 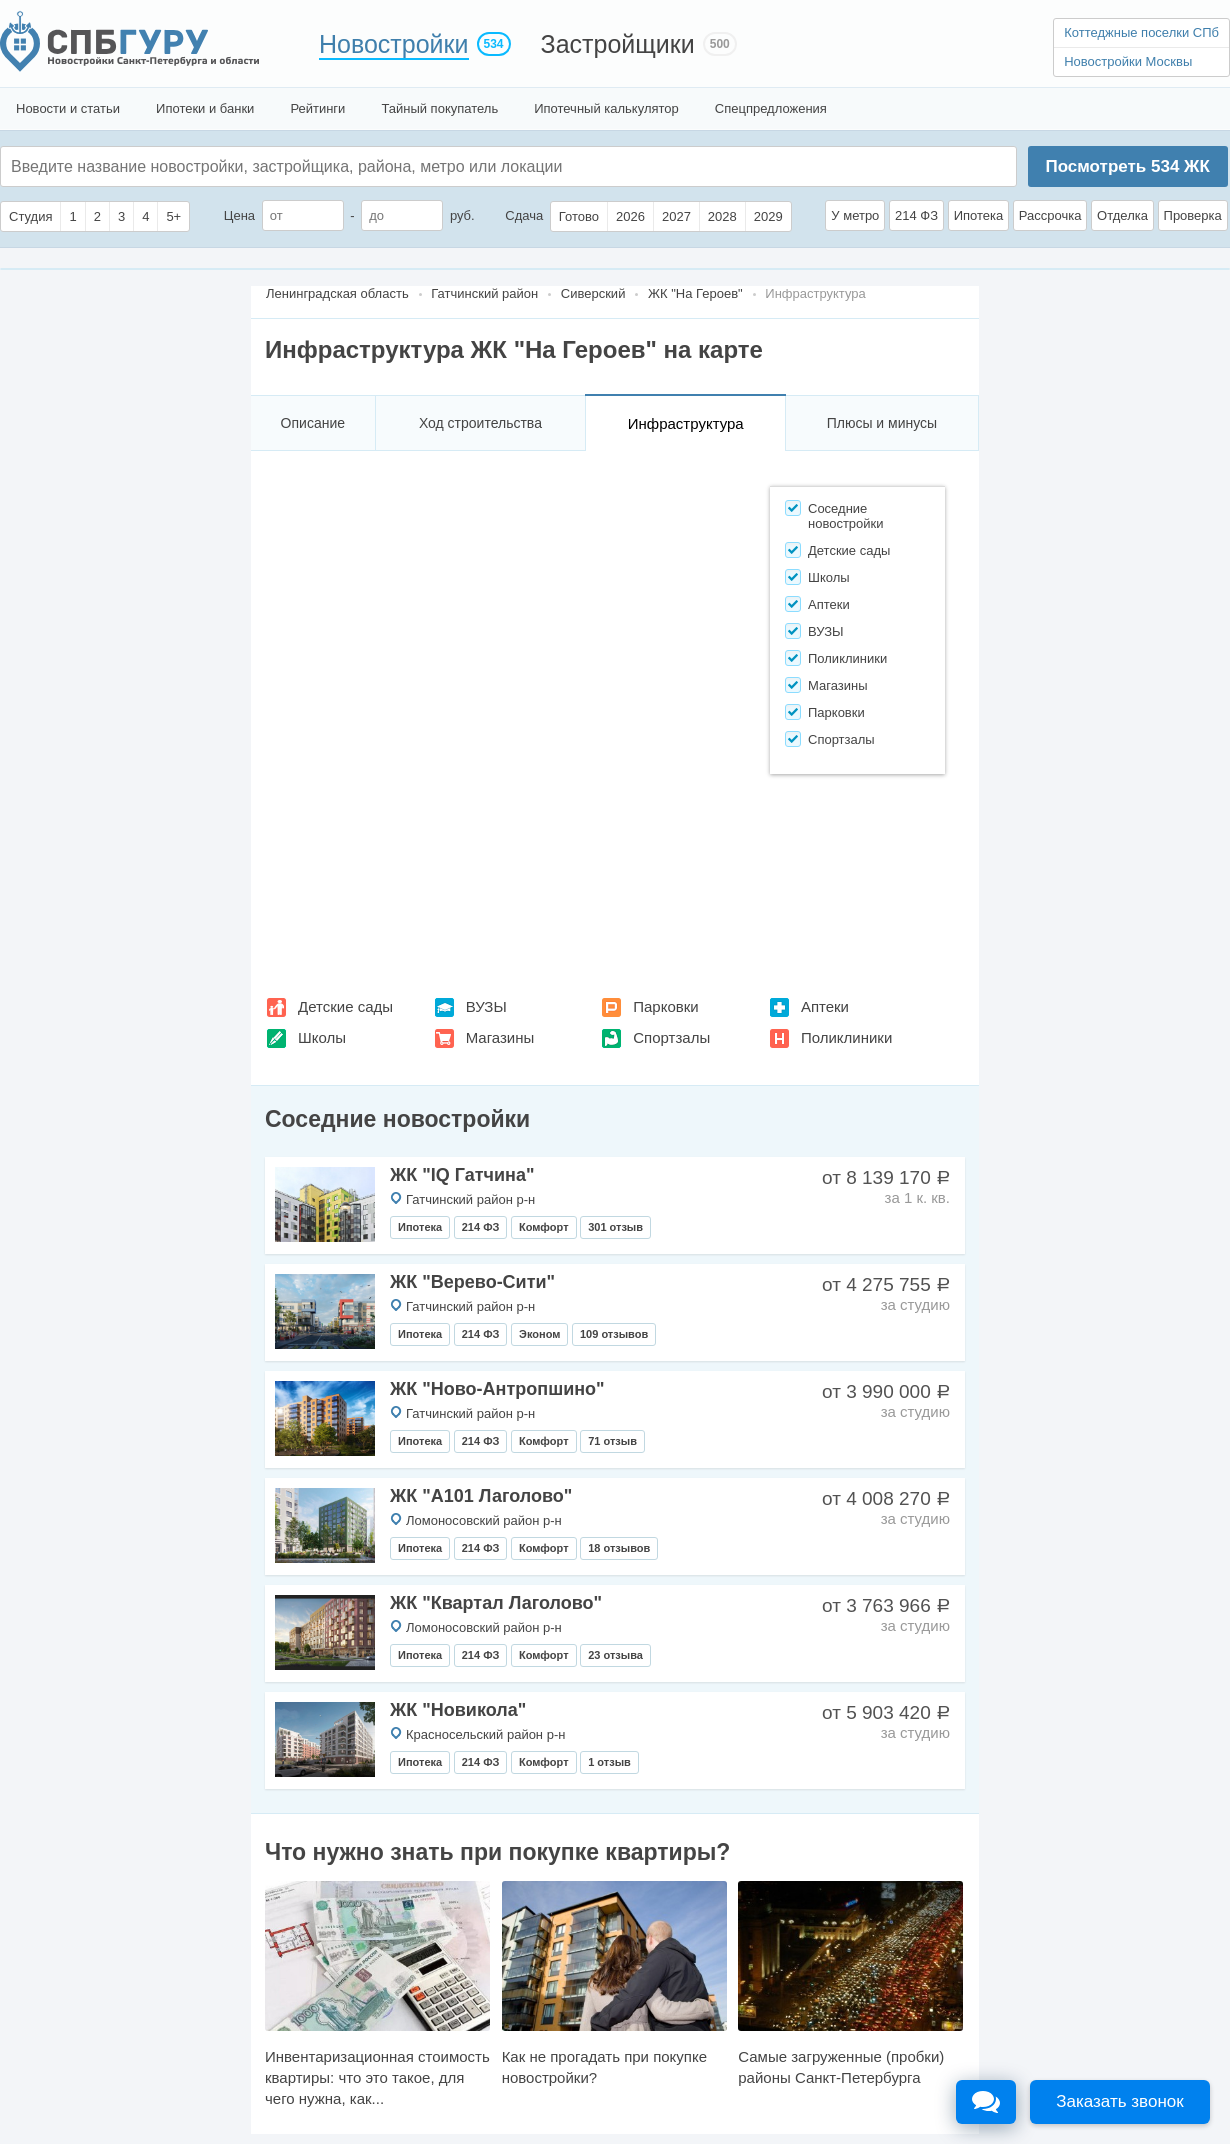 I want to click on Новости и статьи, so click(x=68, y=108).